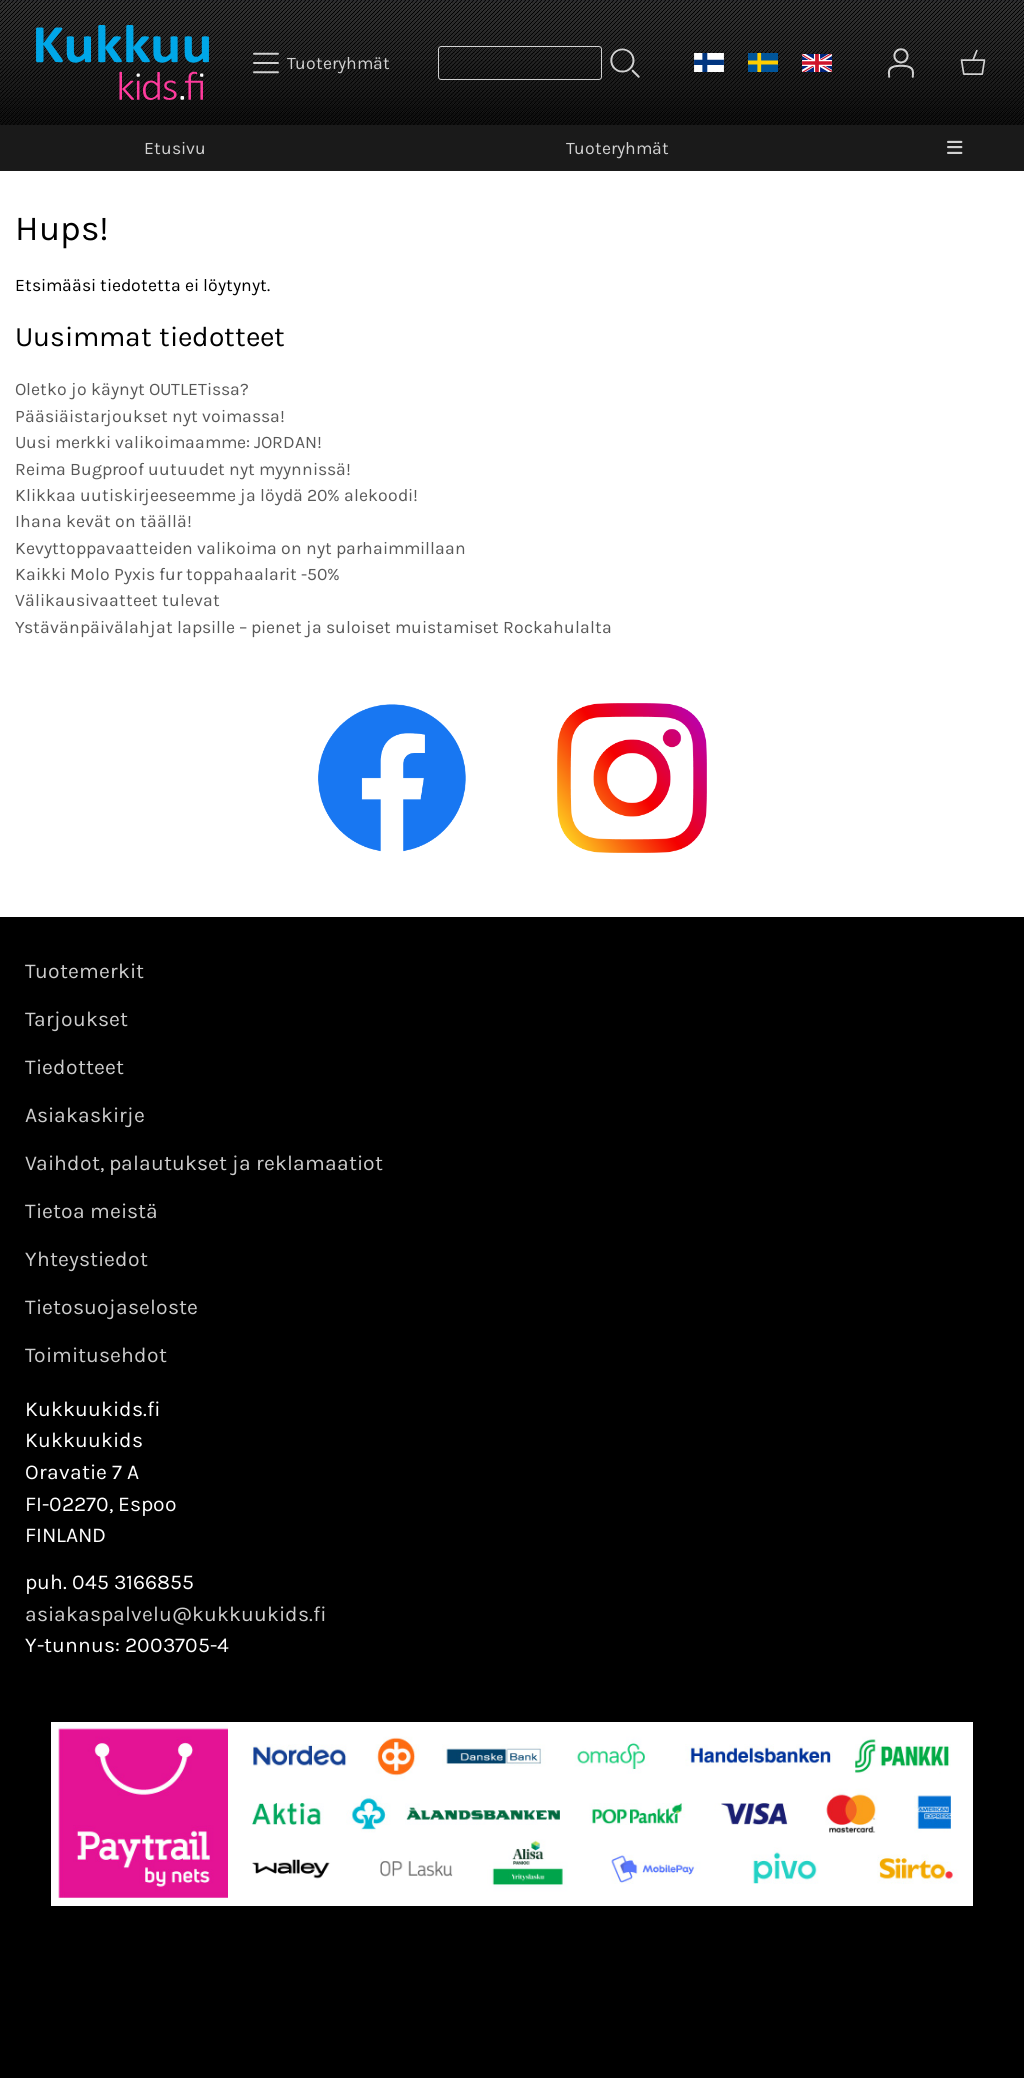  What do you see at coordinates (91, 1211) in the screenshot?
I see `Tietoa meistä` at bounding box center [91, 1211].